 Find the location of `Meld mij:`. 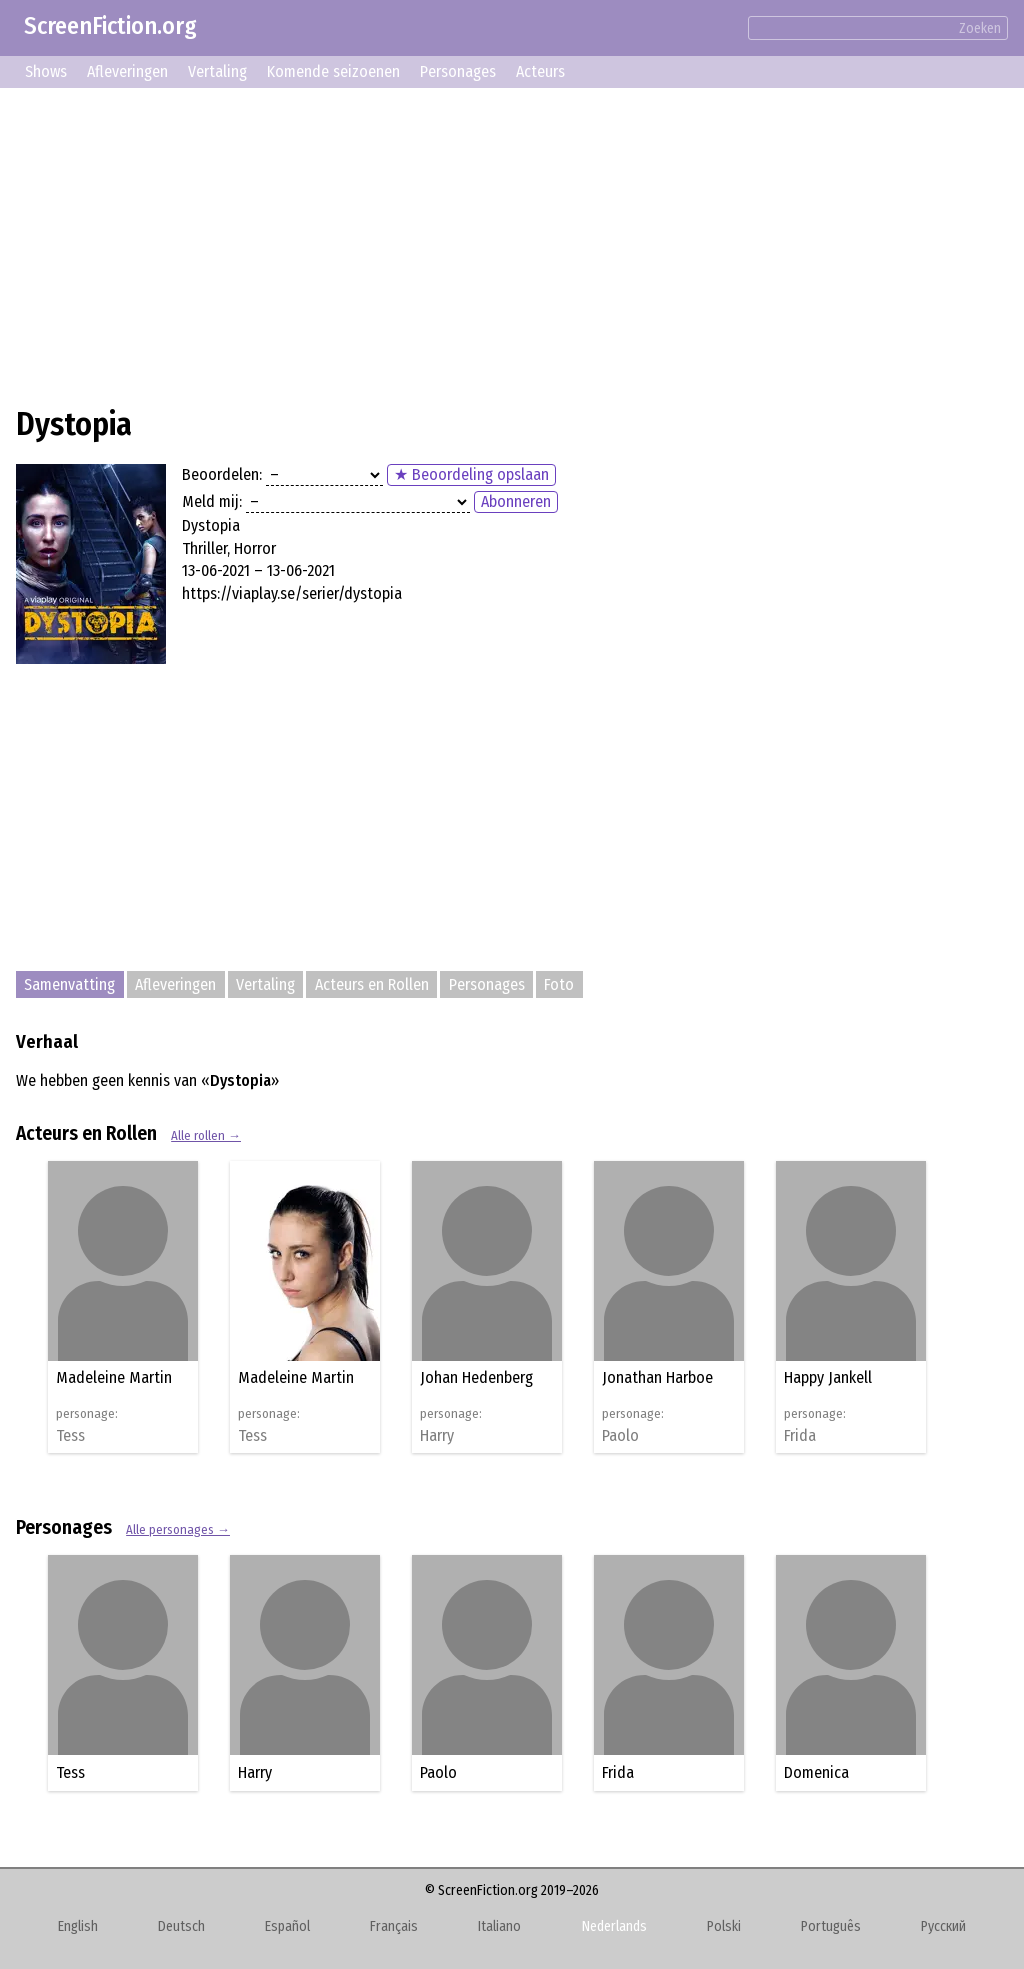

Meld mij: is located at coordinates (212, 501).